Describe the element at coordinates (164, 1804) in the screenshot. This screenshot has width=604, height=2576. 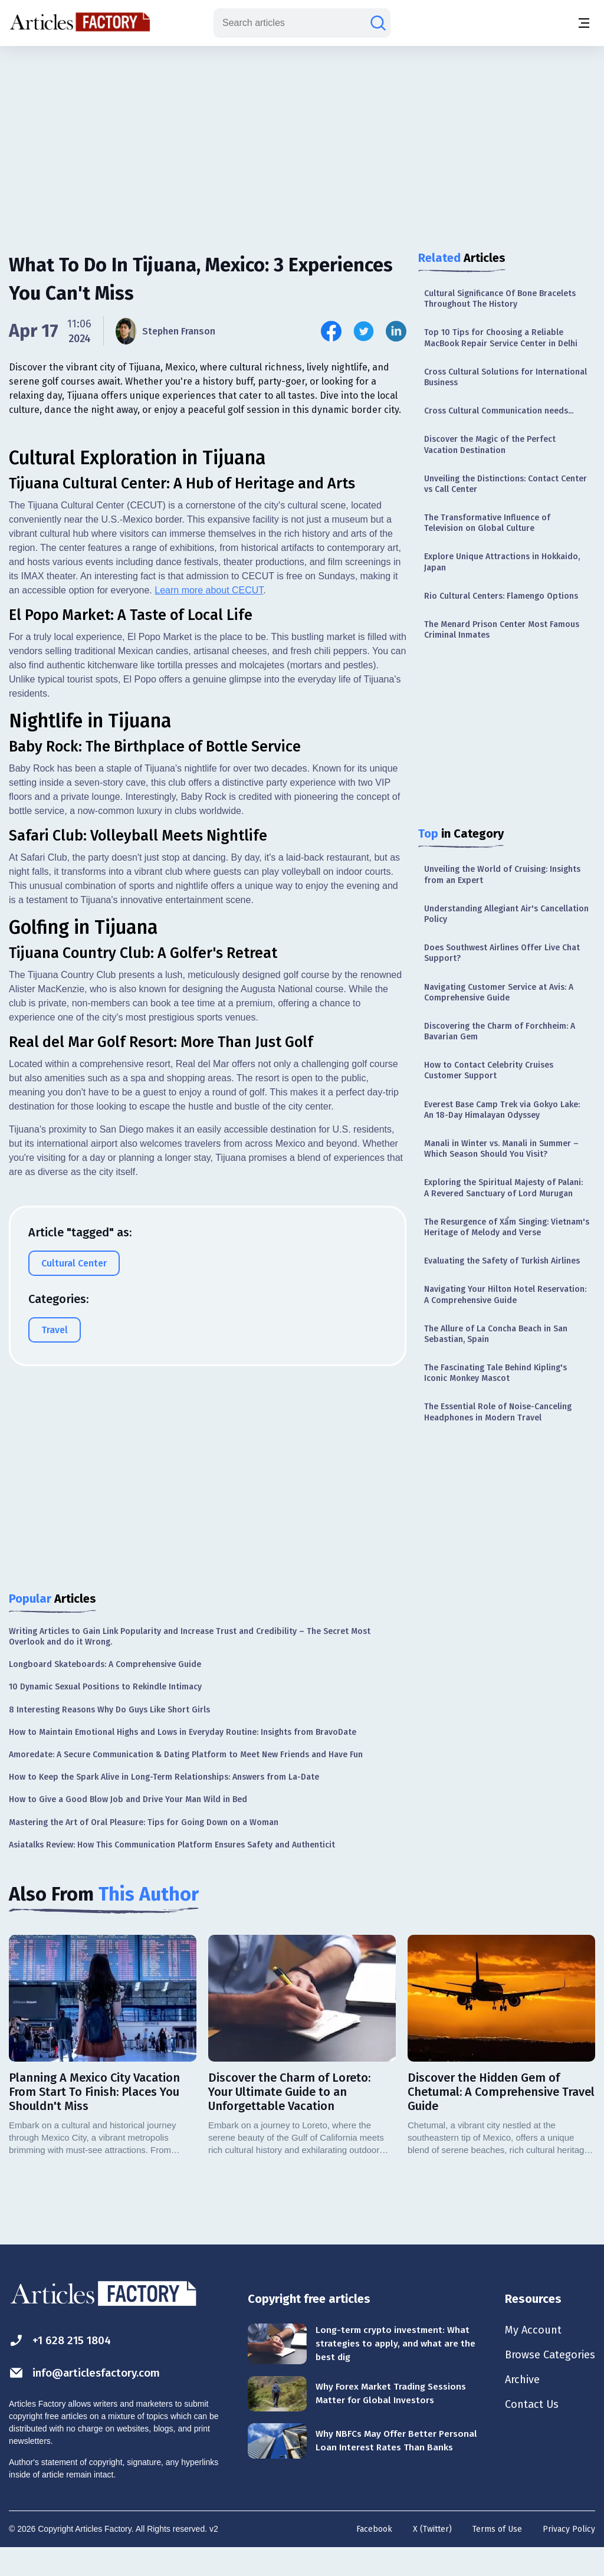
I see `How to Keep the Spark Alive in Long-Term Relationships: Answers from La-Date` at that location.